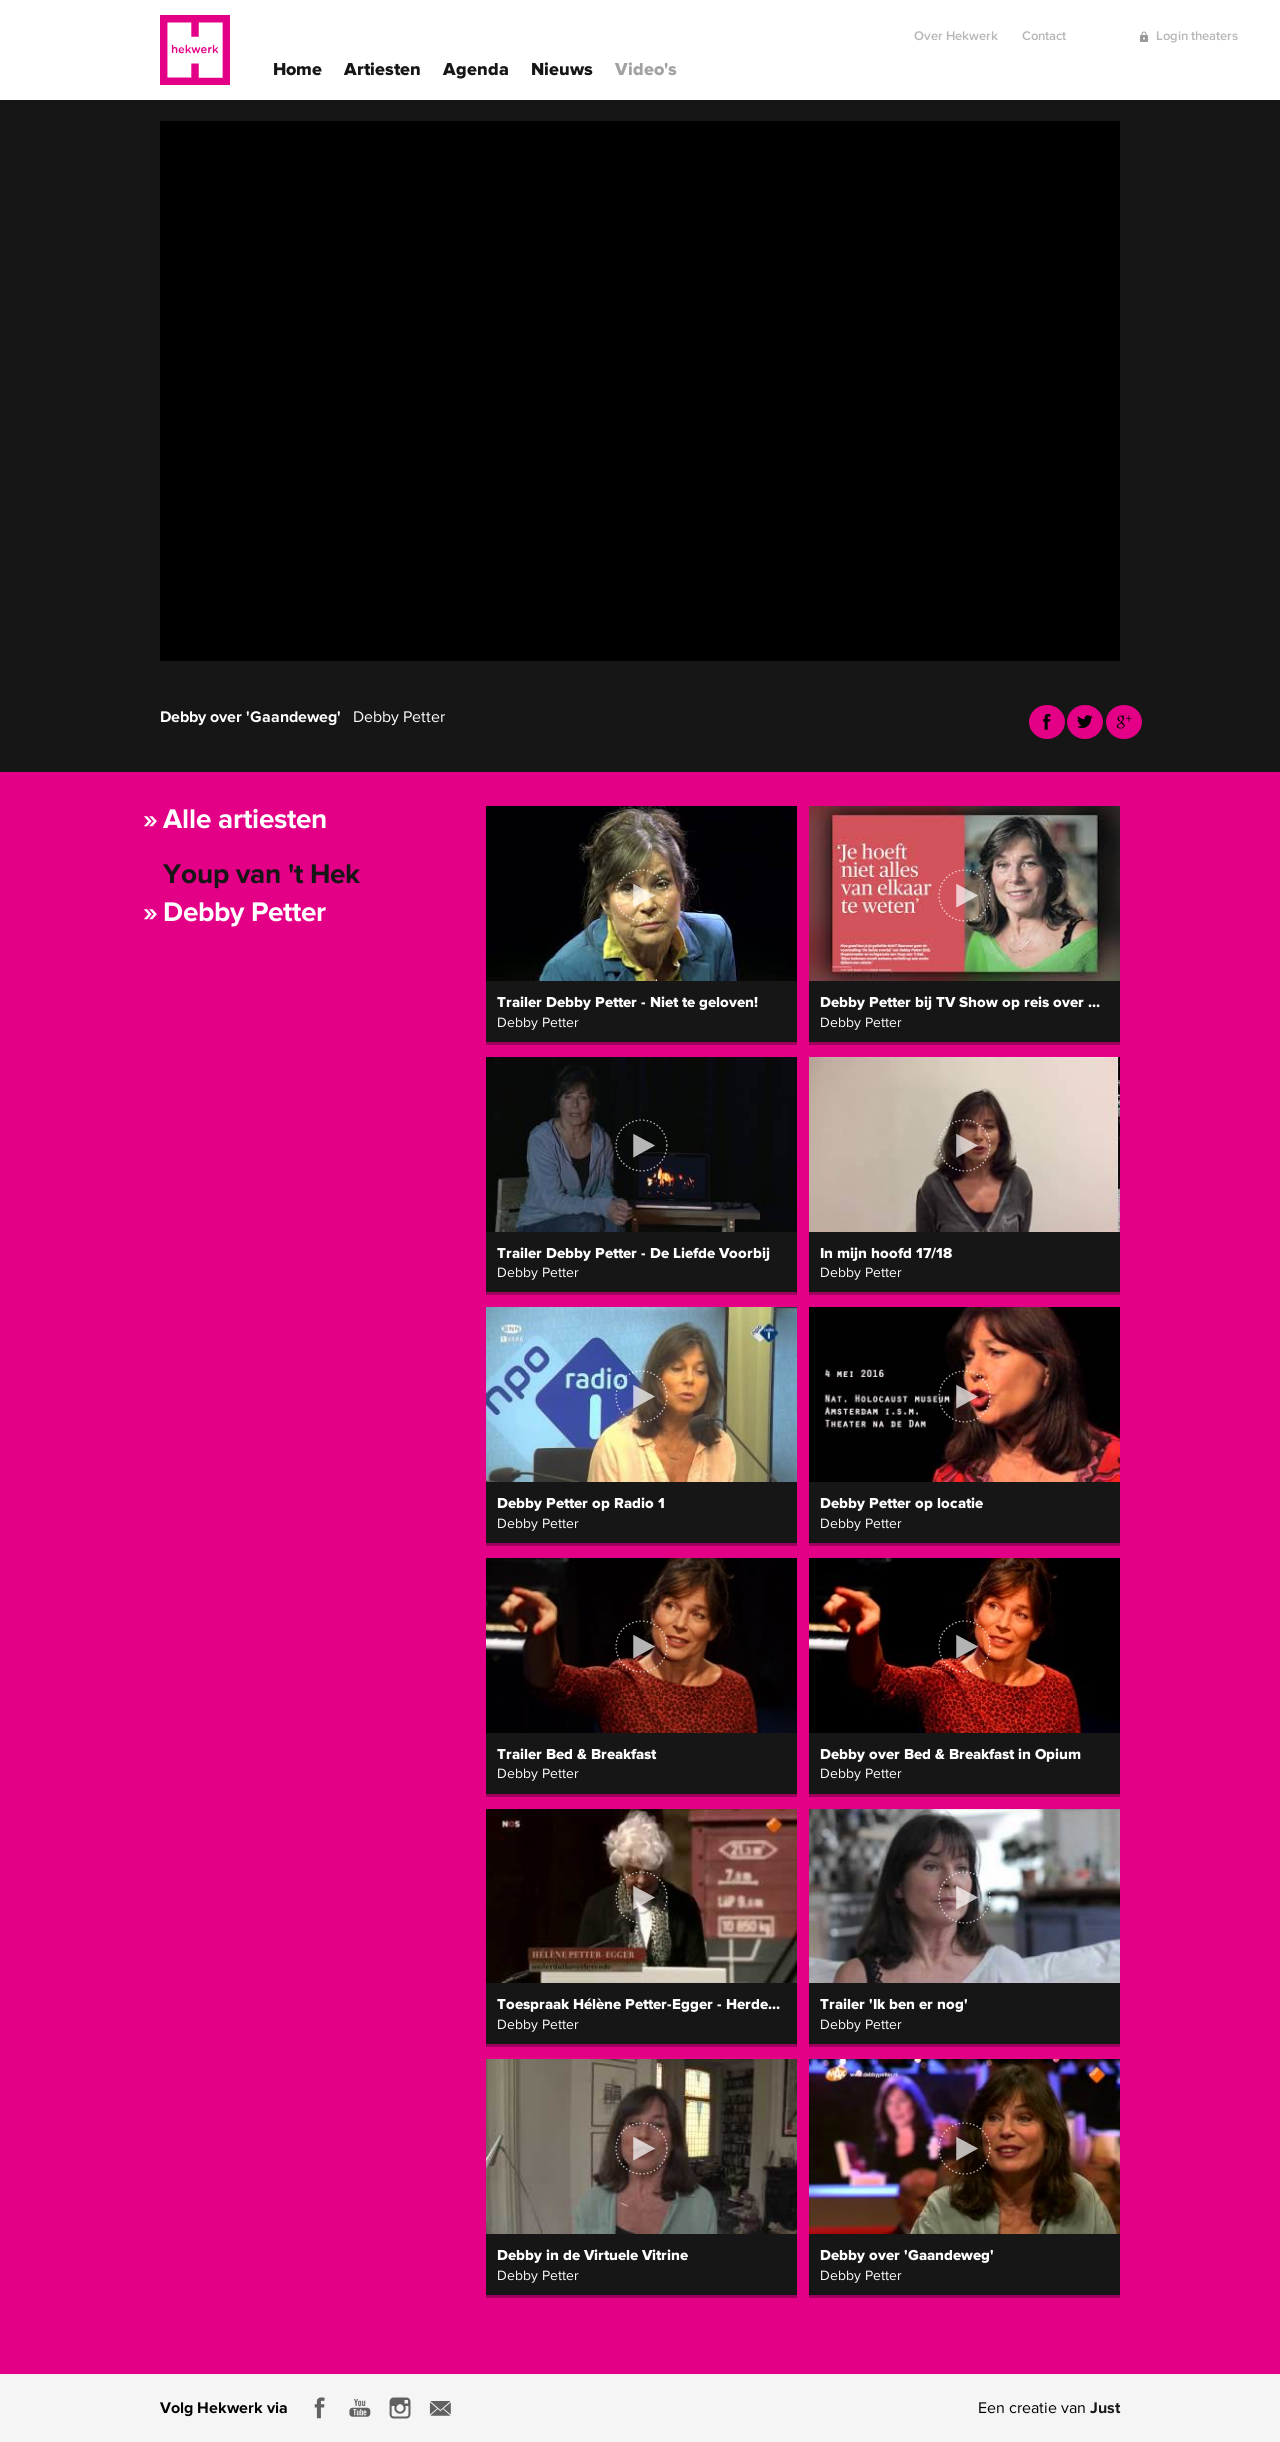 Image resolution: width=1280 pixels, height=2442 pixels. I want to click on Contact, so click(1044, 27).